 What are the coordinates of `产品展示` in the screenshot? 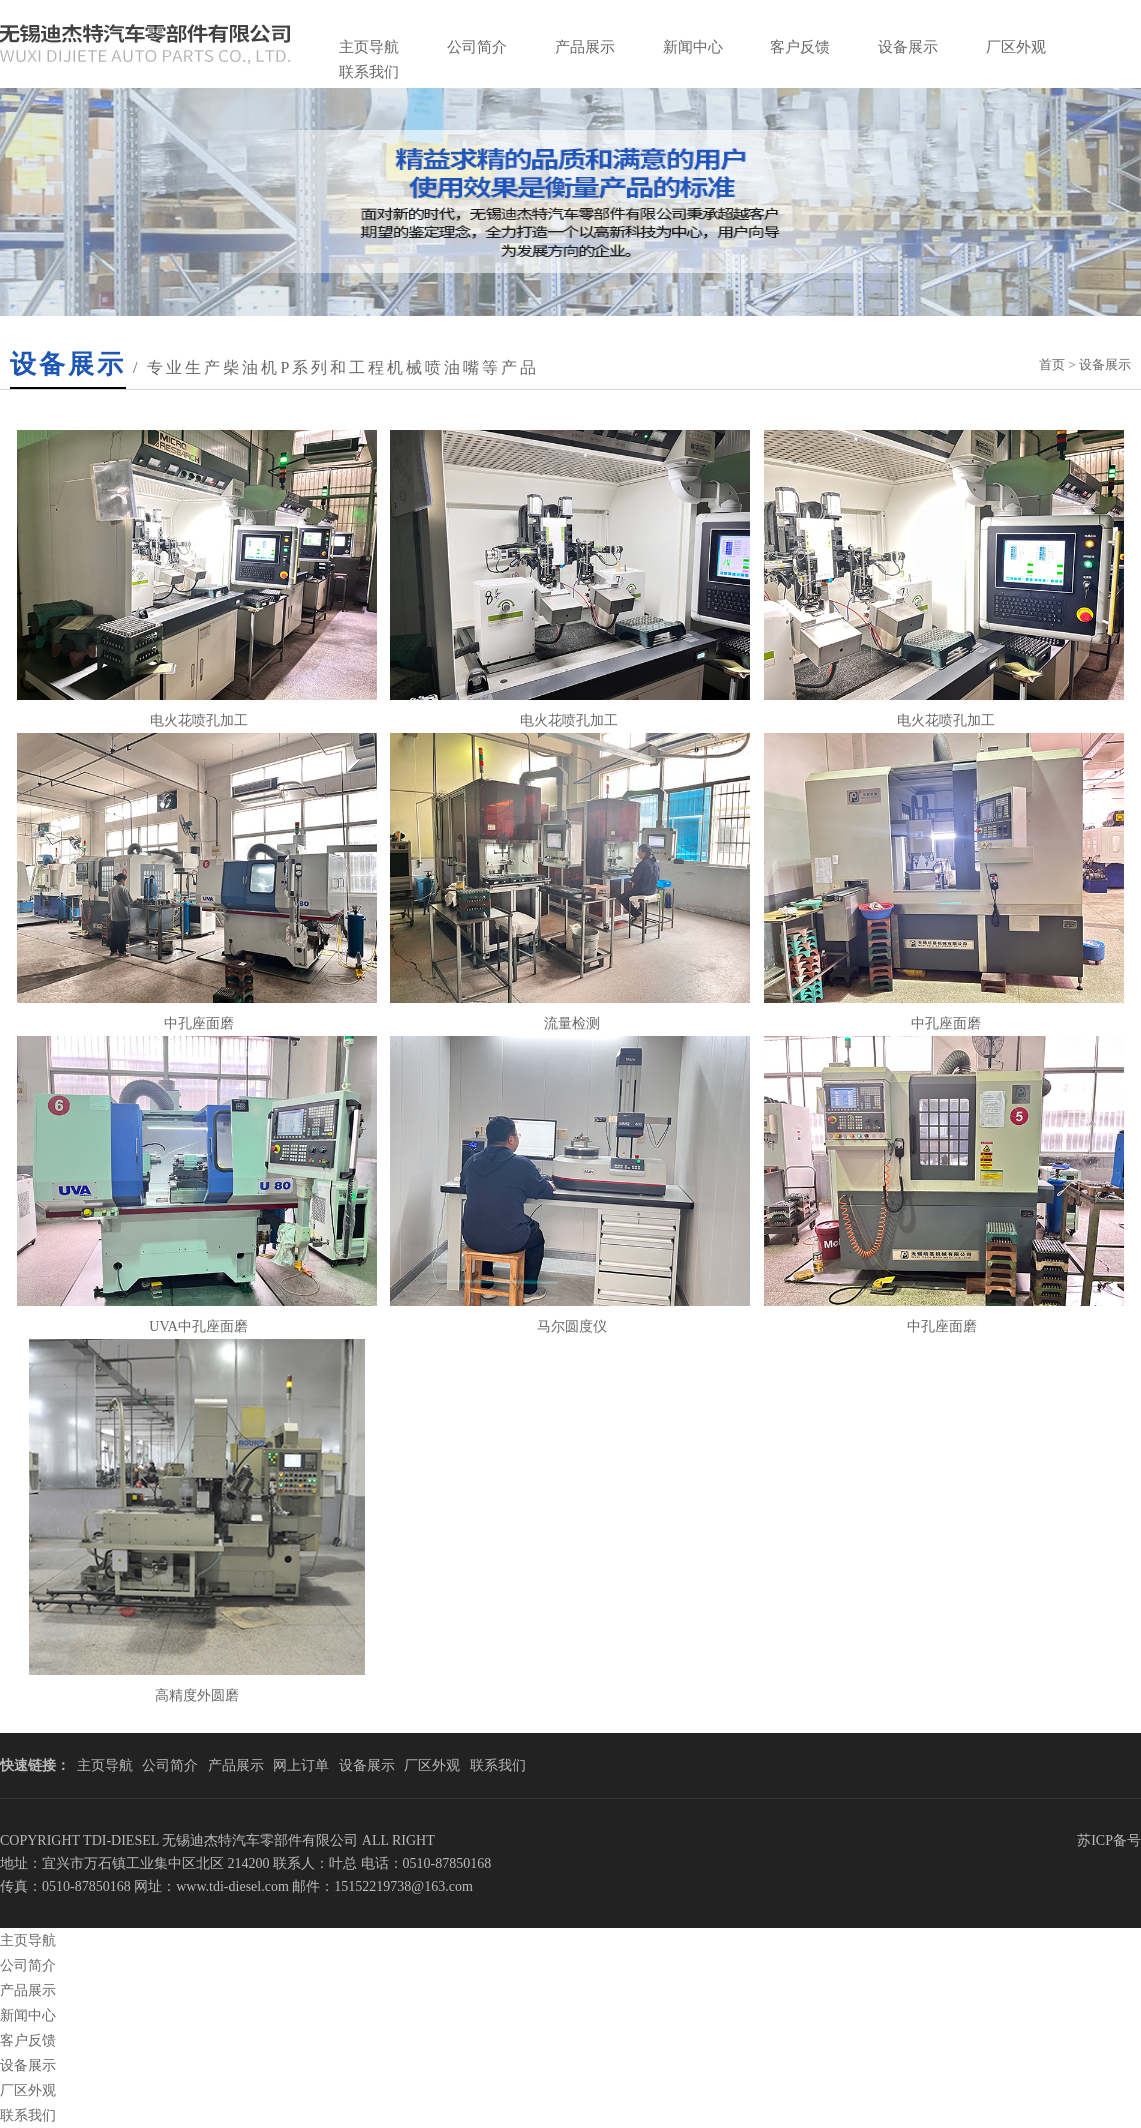 It's located at (585, 47).